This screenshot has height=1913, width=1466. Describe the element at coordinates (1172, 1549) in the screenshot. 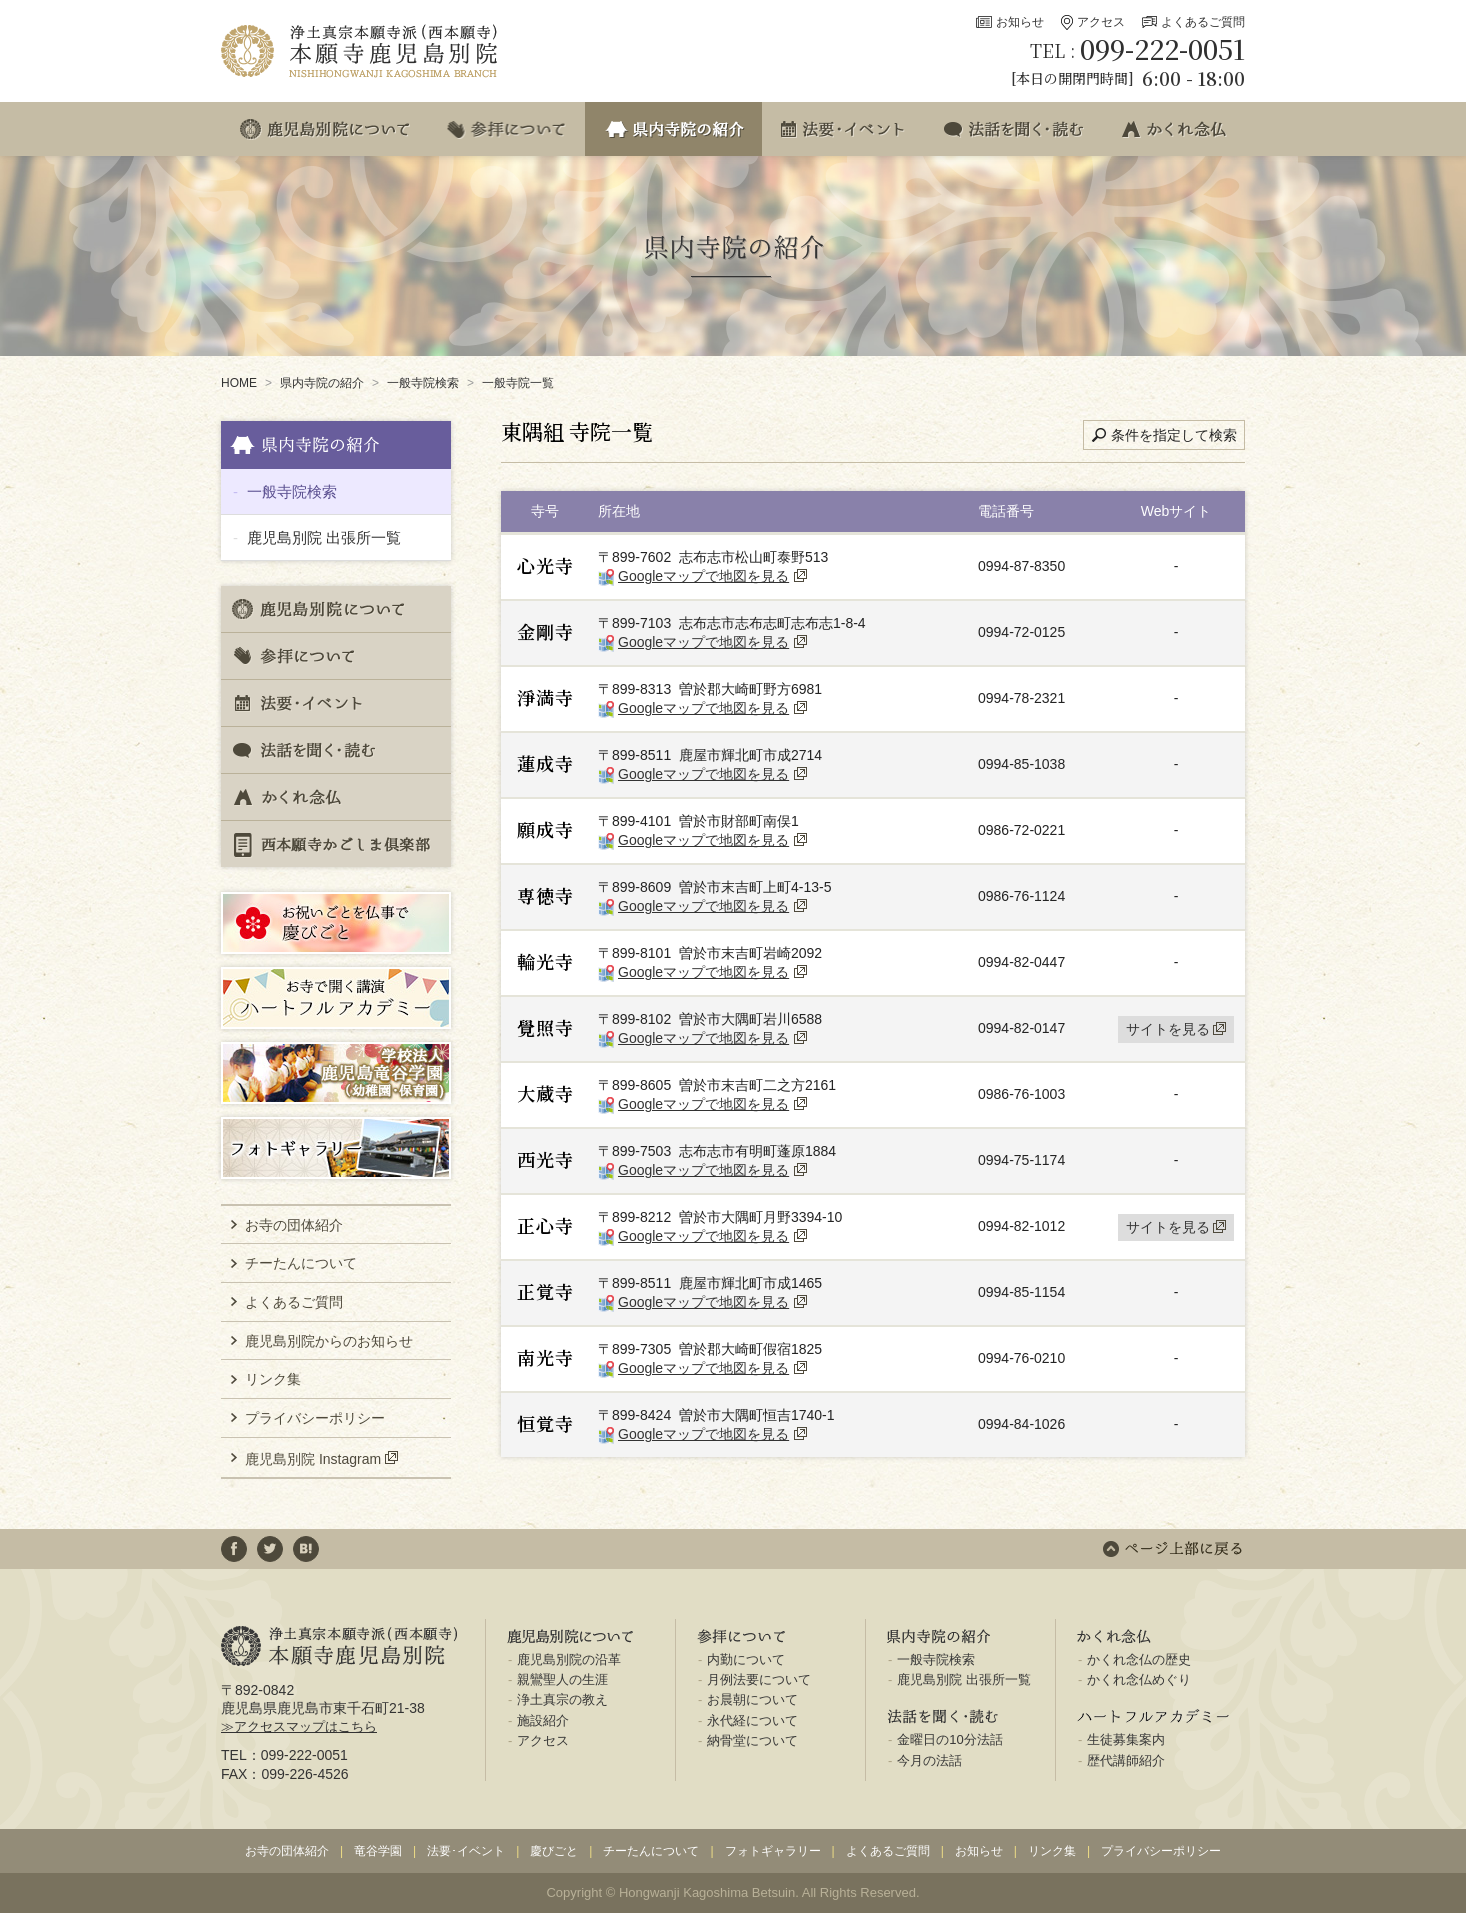

I see `ページ上部に戻る` at that location.